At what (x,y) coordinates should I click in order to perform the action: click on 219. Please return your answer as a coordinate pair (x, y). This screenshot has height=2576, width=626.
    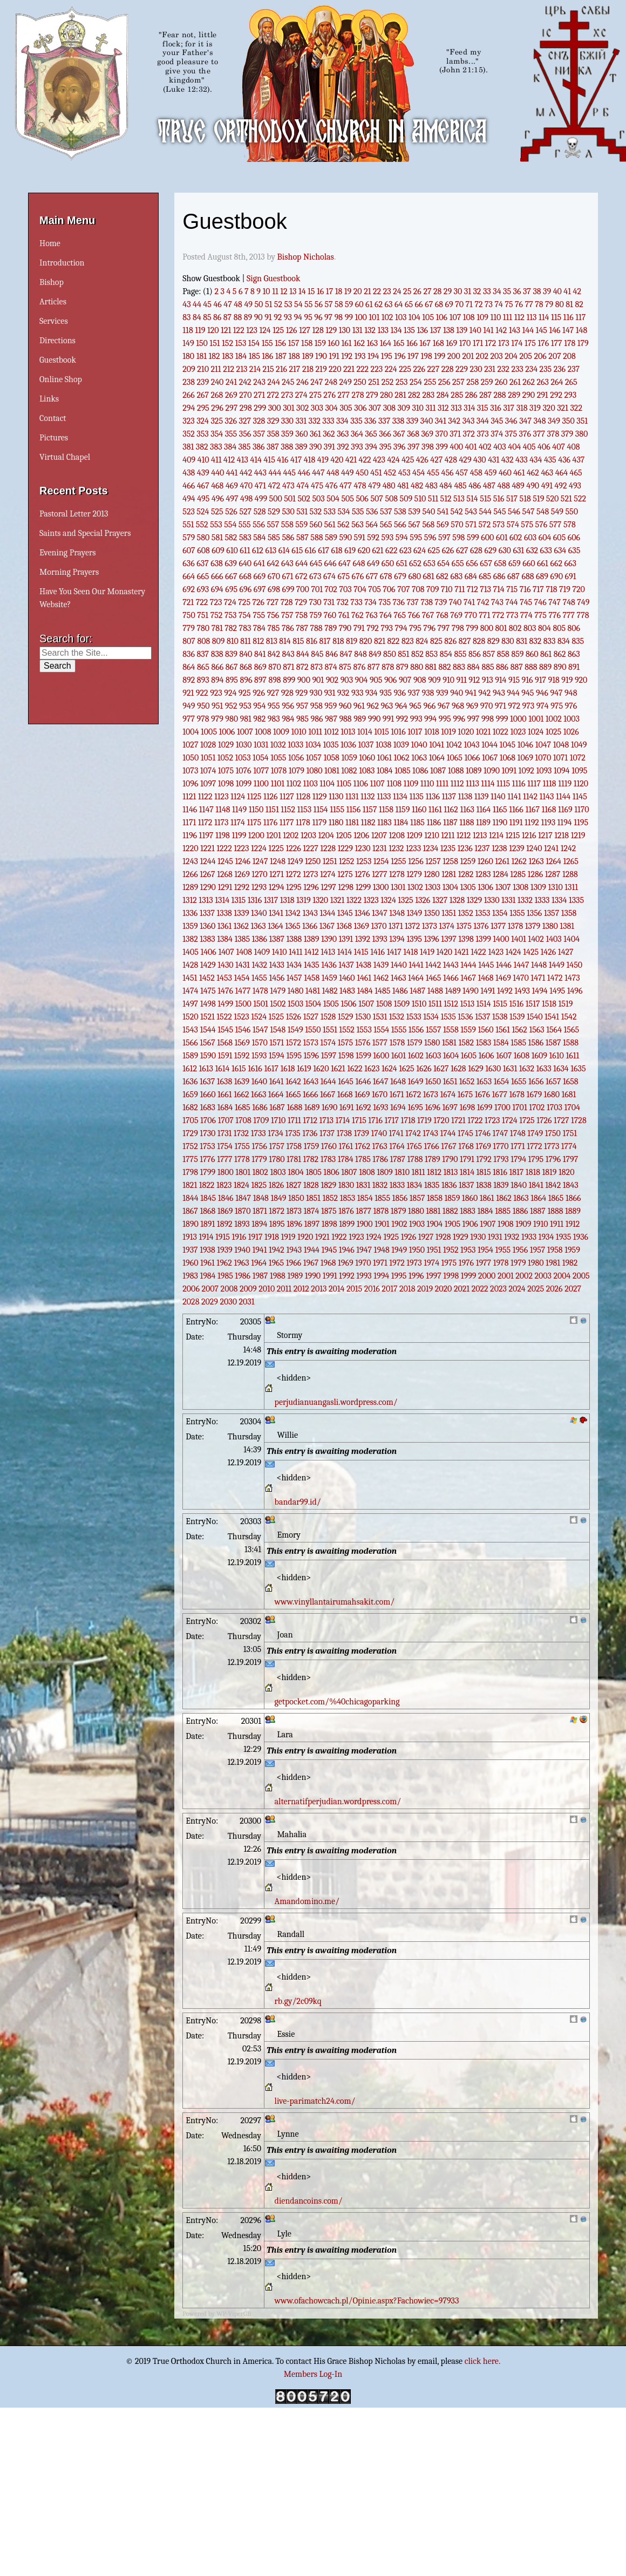
    Looking at the image, I should click on (321, 369).